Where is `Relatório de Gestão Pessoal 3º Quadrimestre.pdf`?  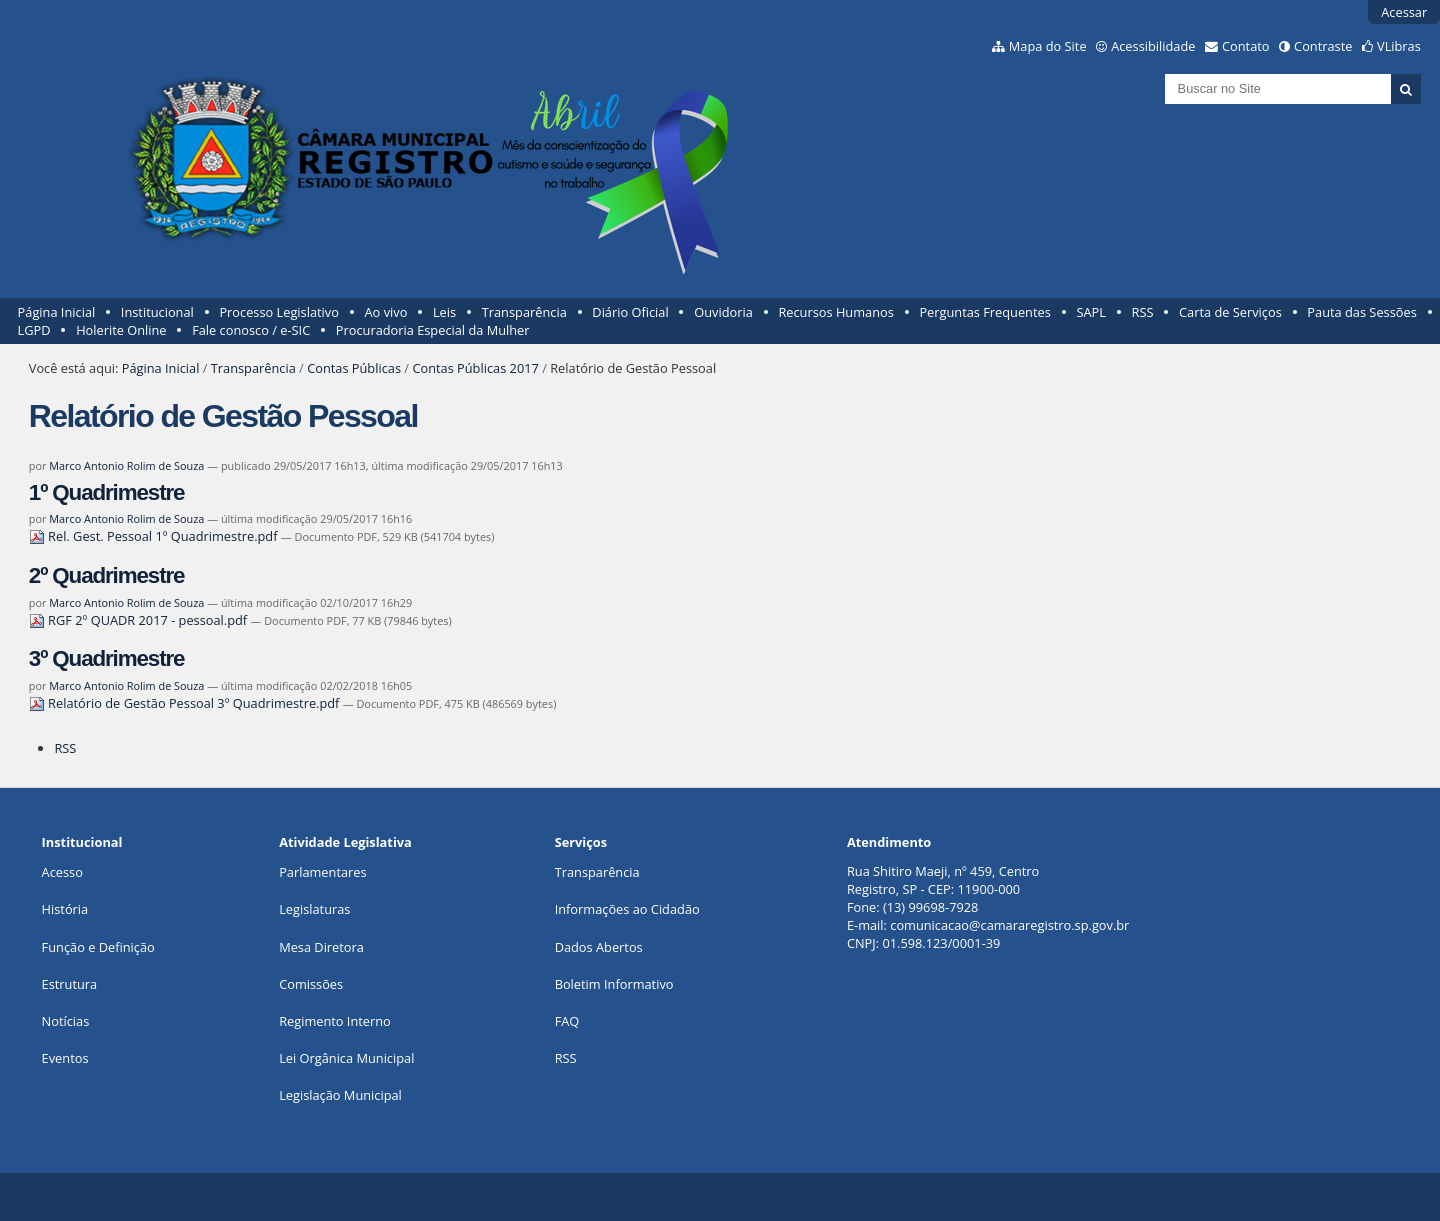 Relatório de Gestão Pessoal 3º Quadrimestre.pdf is located at coordinates (186, 703).